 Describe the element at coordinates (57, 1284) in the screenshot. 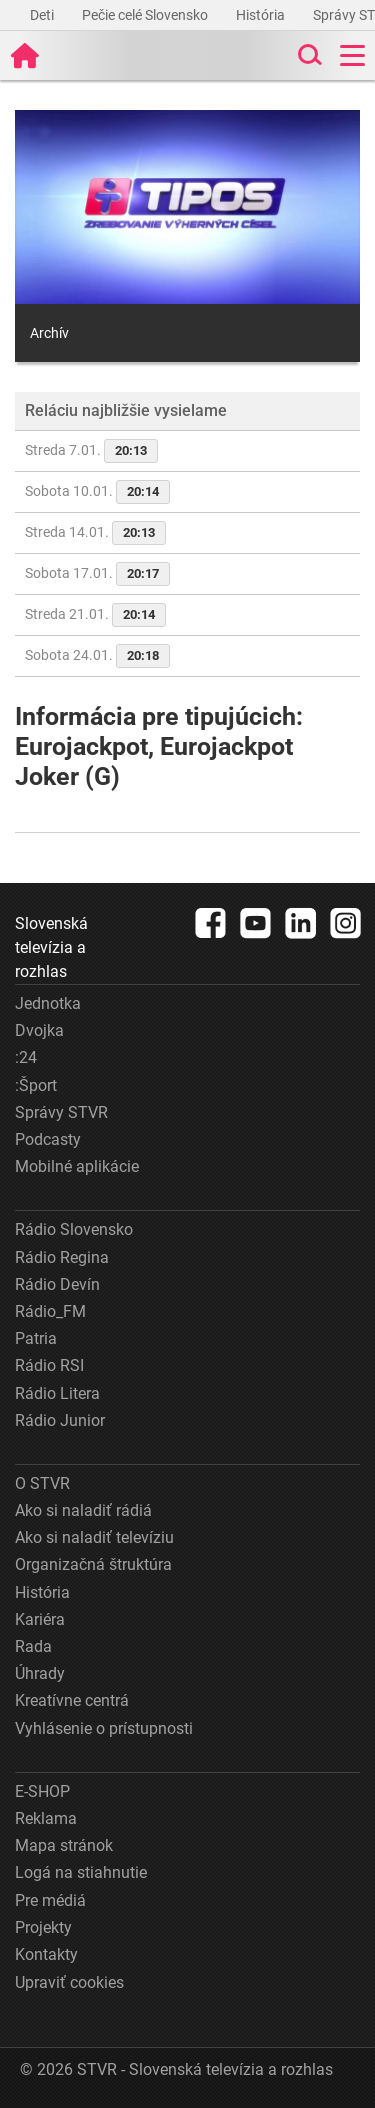

I see `Rádio Devín` at that location.